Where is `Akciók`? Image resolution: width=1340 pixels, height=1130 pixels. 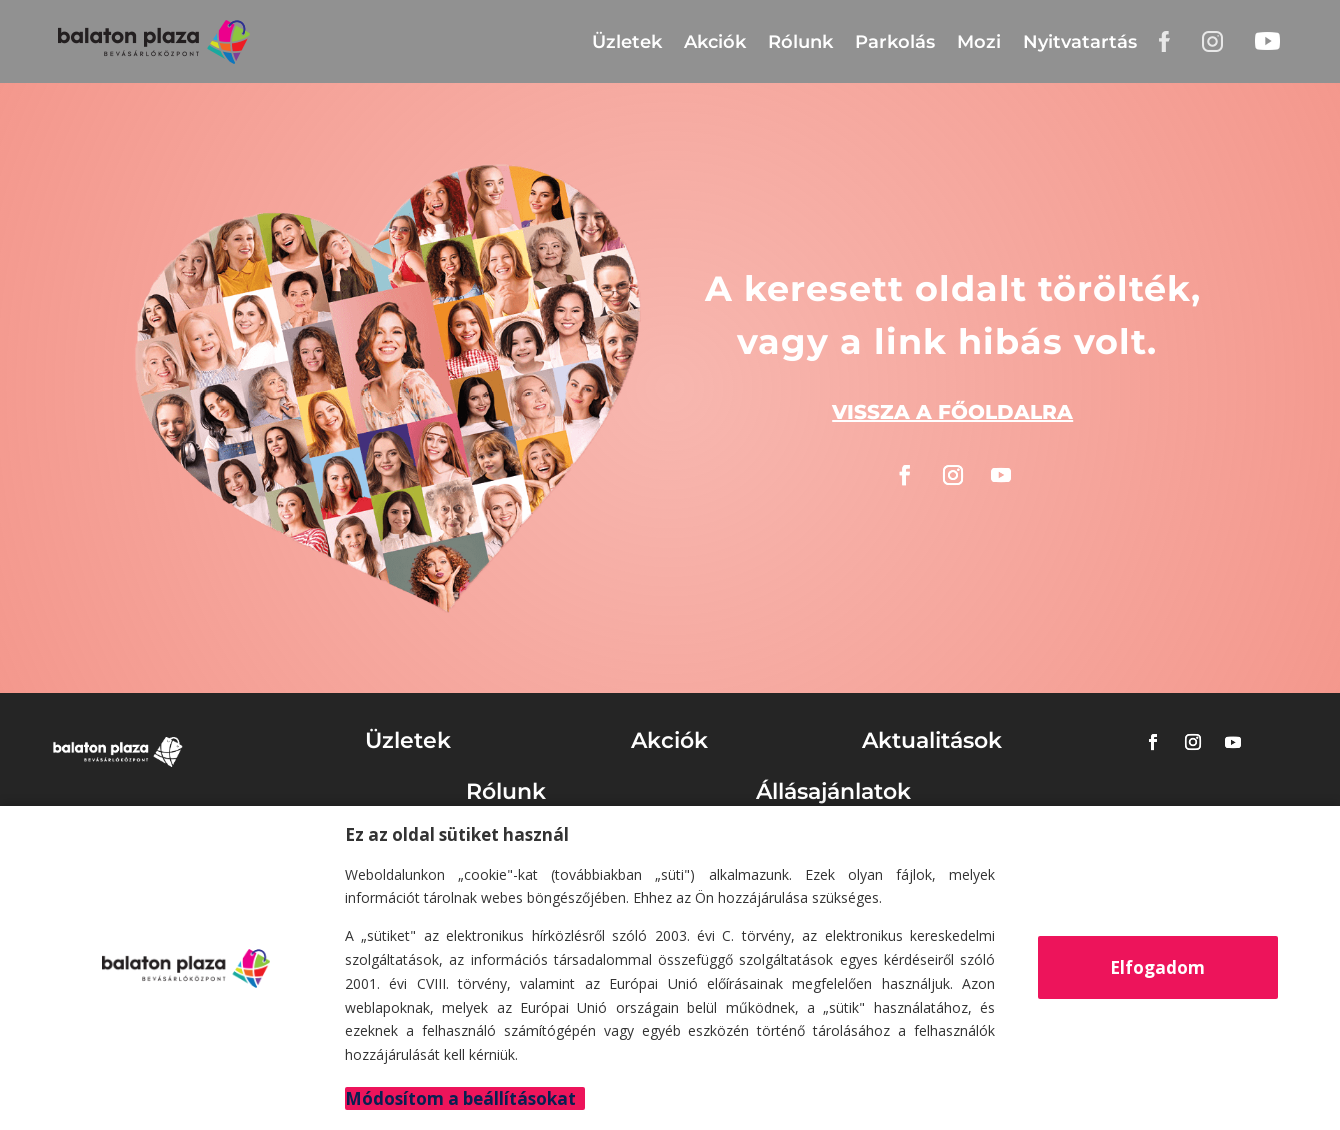 Akciók is located at coordinates (715, 42).